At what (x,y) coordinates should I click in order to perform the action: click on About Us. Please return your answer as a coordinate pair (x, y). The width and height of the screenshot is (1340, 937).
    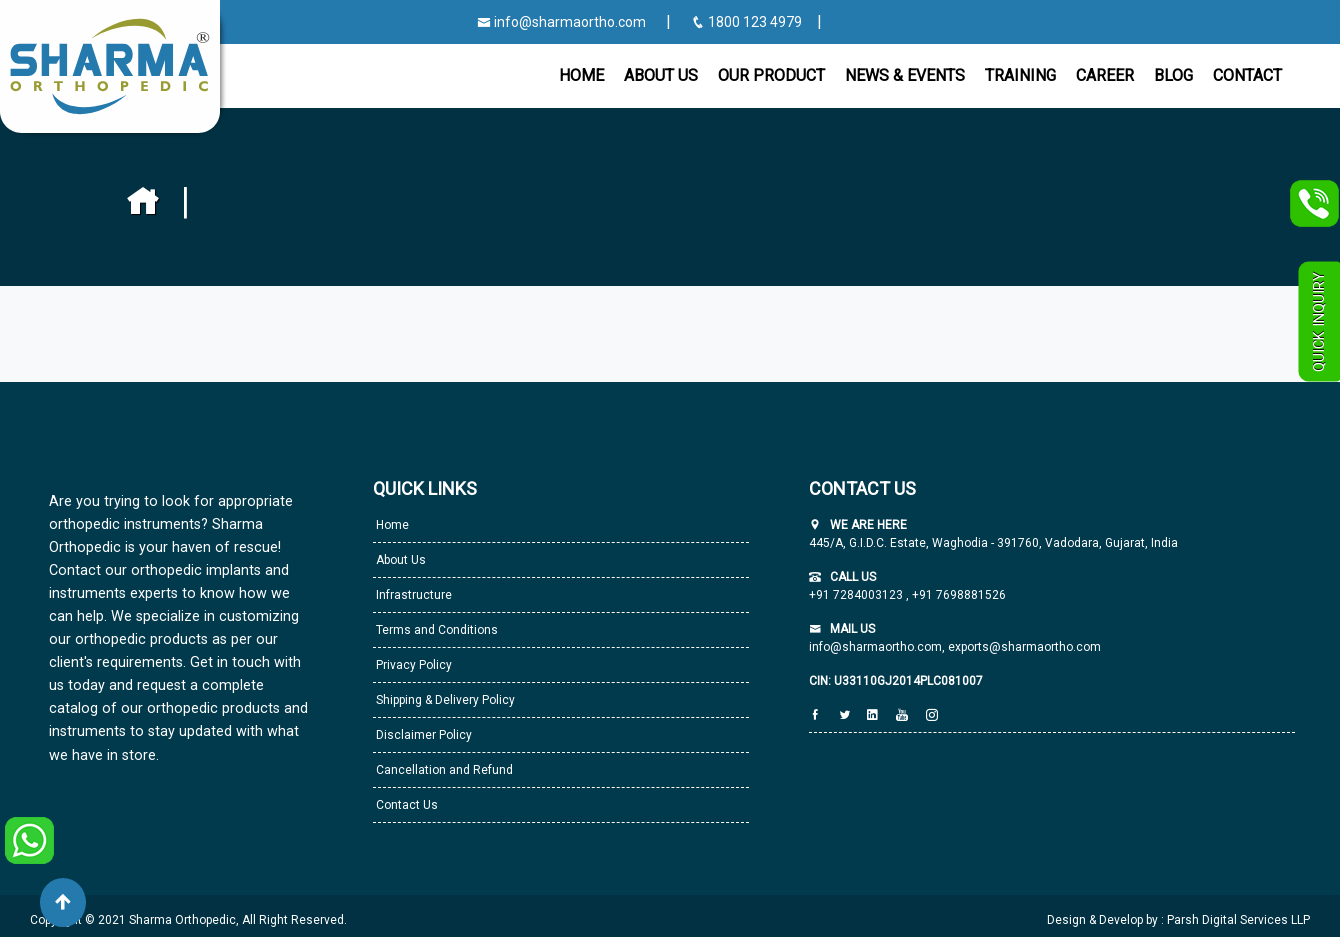
    Looking at the image, I should click on (399, 560).